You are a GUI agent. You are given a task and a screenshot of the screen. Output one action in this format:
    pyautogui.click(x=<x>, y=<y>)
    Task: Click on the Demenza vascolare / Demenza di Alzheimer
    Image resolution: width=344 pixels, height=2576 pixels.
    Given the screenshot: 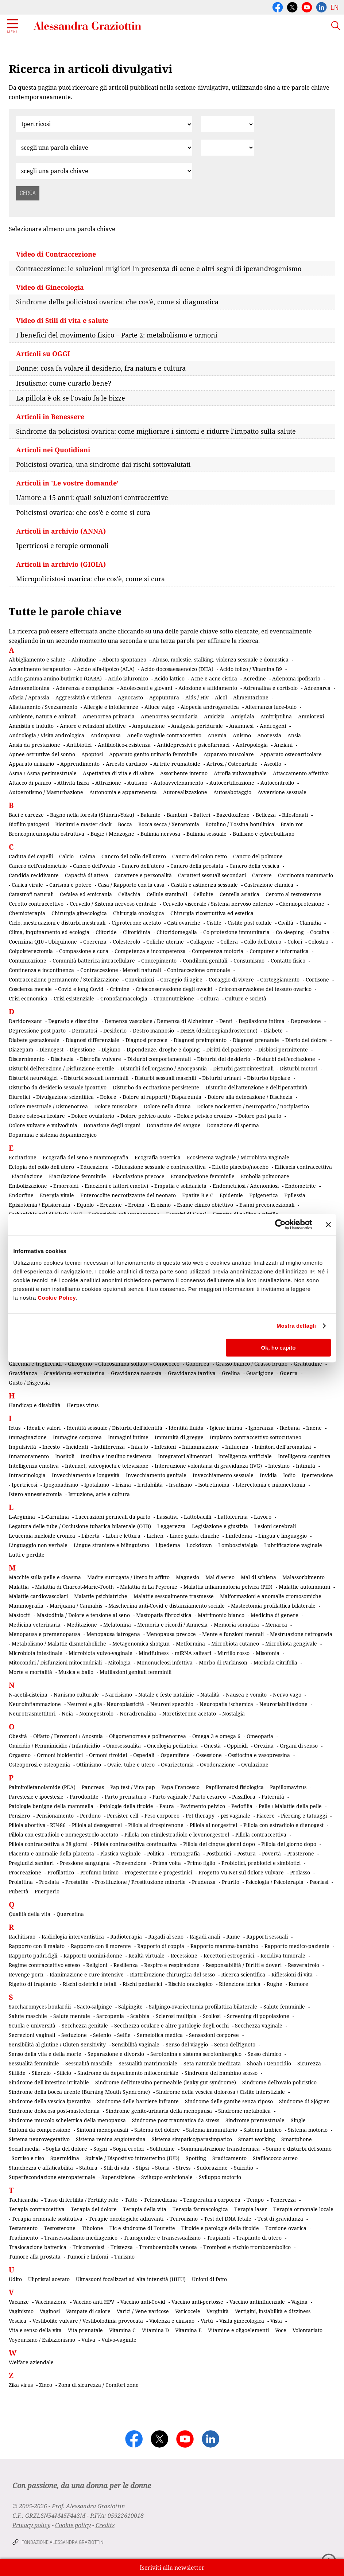 What is the action you would take?
    pyautogui.click(x=159, y=1021)
    